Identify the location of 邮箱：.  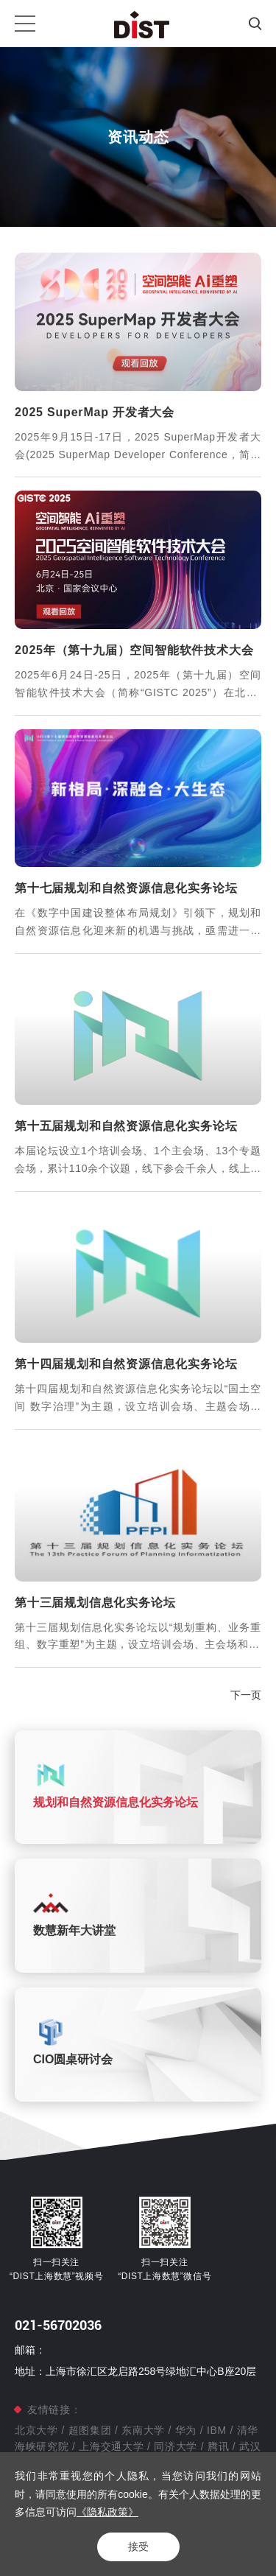
(30, 2350).